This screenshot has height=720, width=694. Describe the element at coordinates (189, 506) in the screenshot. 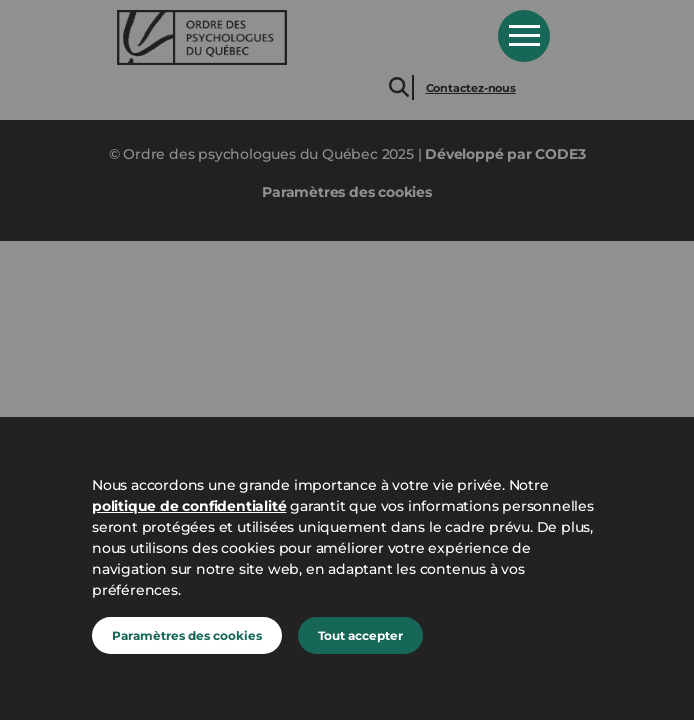

I see `politique de confidentialité` at that location.